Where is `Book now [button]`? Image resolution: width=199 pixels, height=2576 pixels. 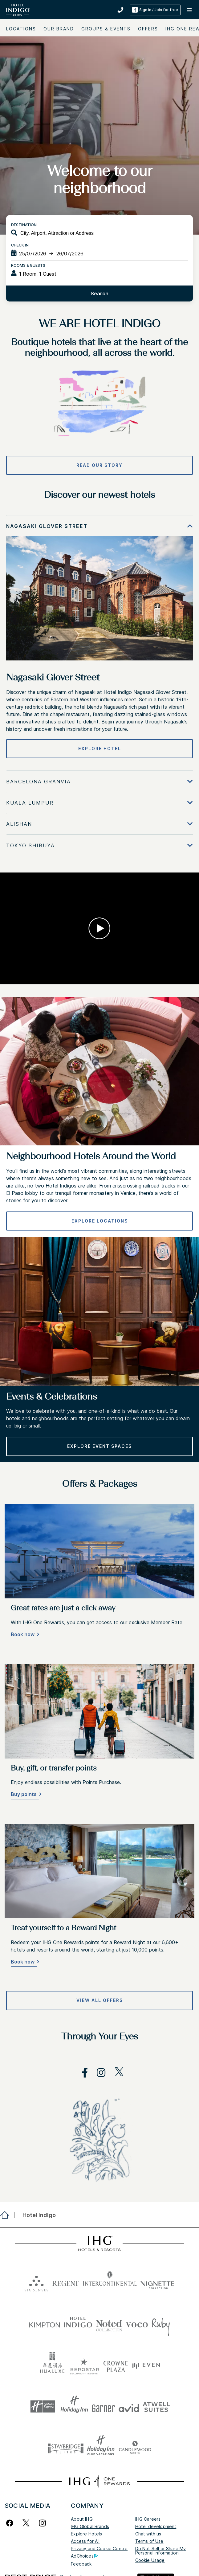
Book now [button] is located at coordinates (23, 1634).